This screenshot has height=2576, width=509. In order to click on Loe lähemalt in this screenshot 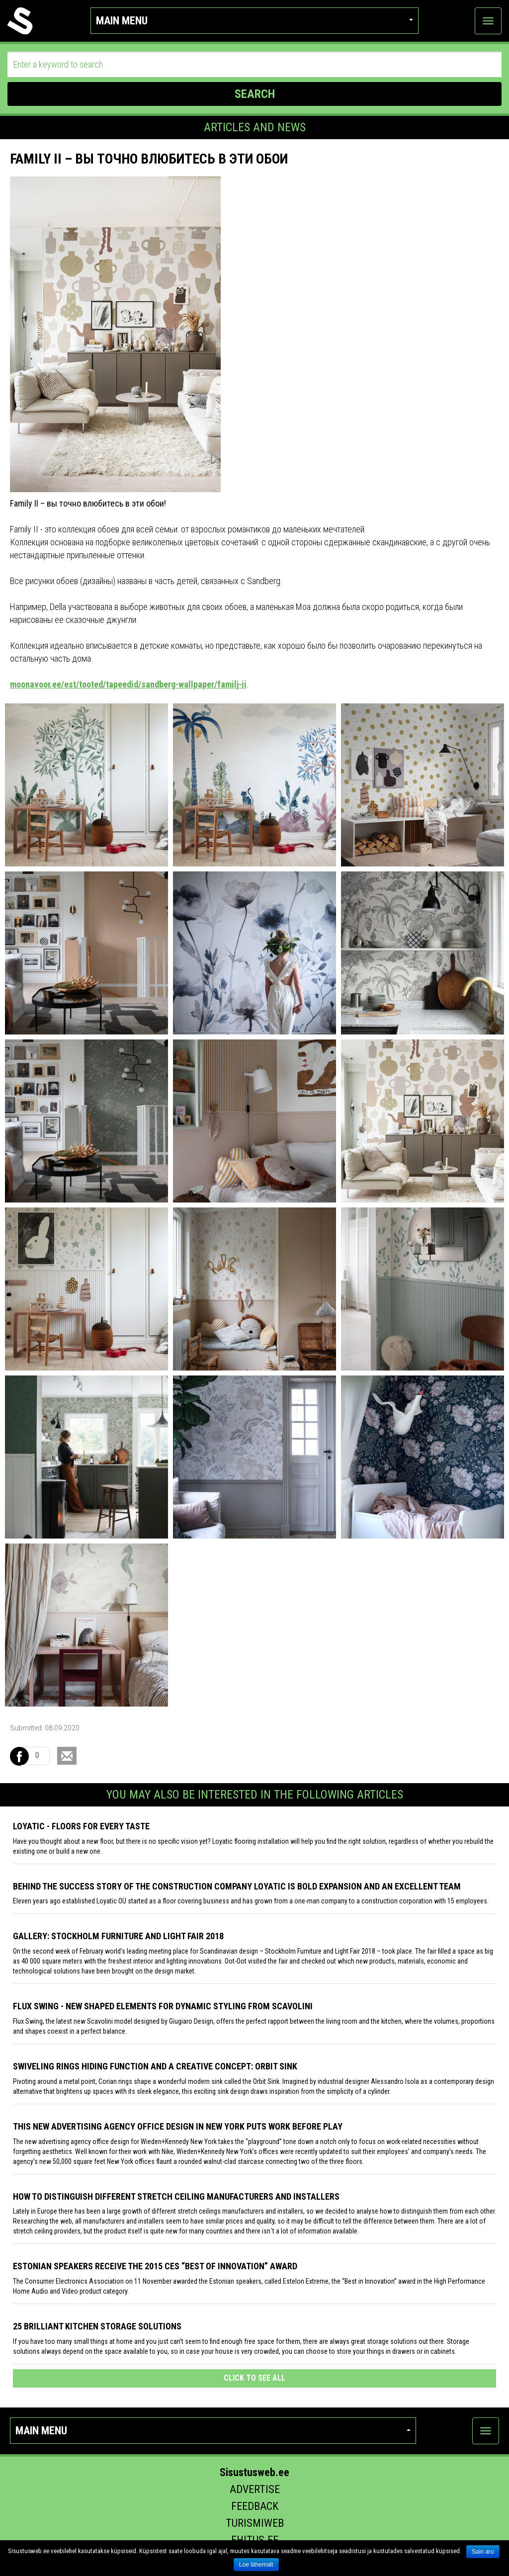, I will do `click(256, 2564)`.